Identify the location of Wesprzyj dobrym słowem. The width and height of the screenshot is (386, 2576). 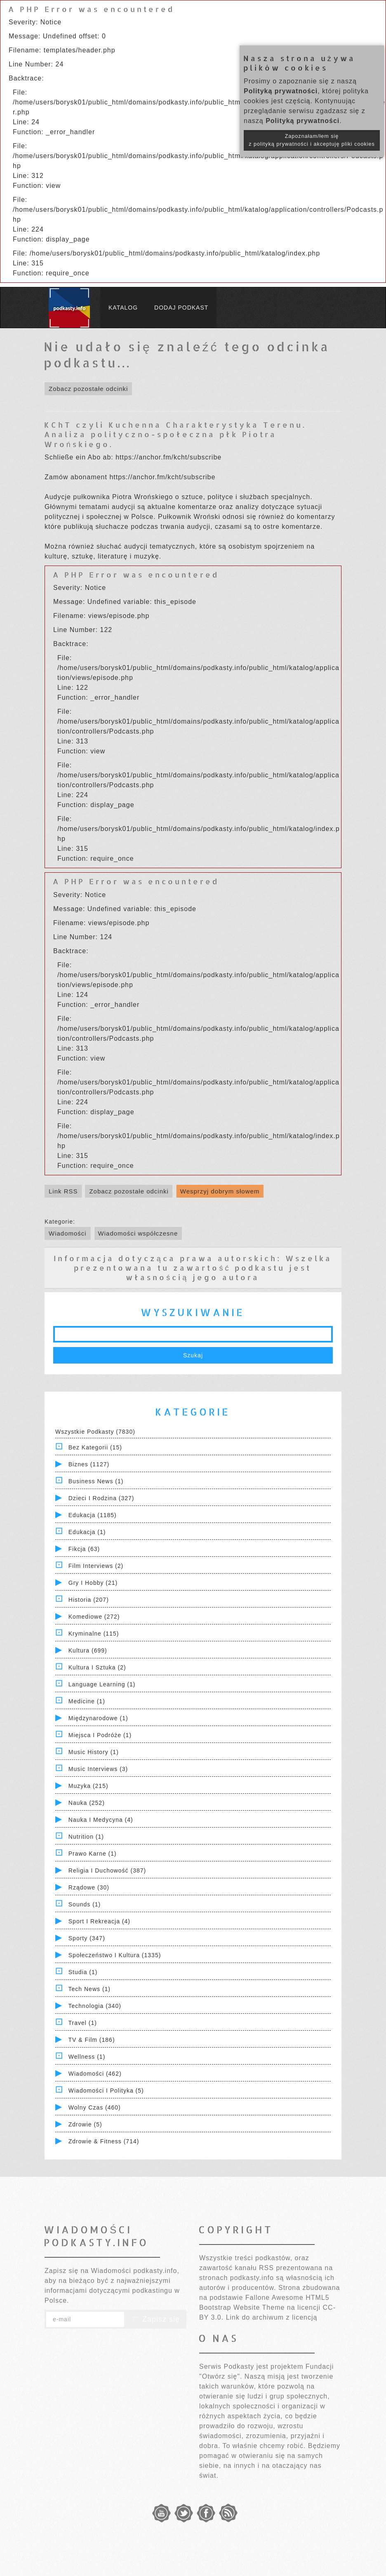
(220, 1191).